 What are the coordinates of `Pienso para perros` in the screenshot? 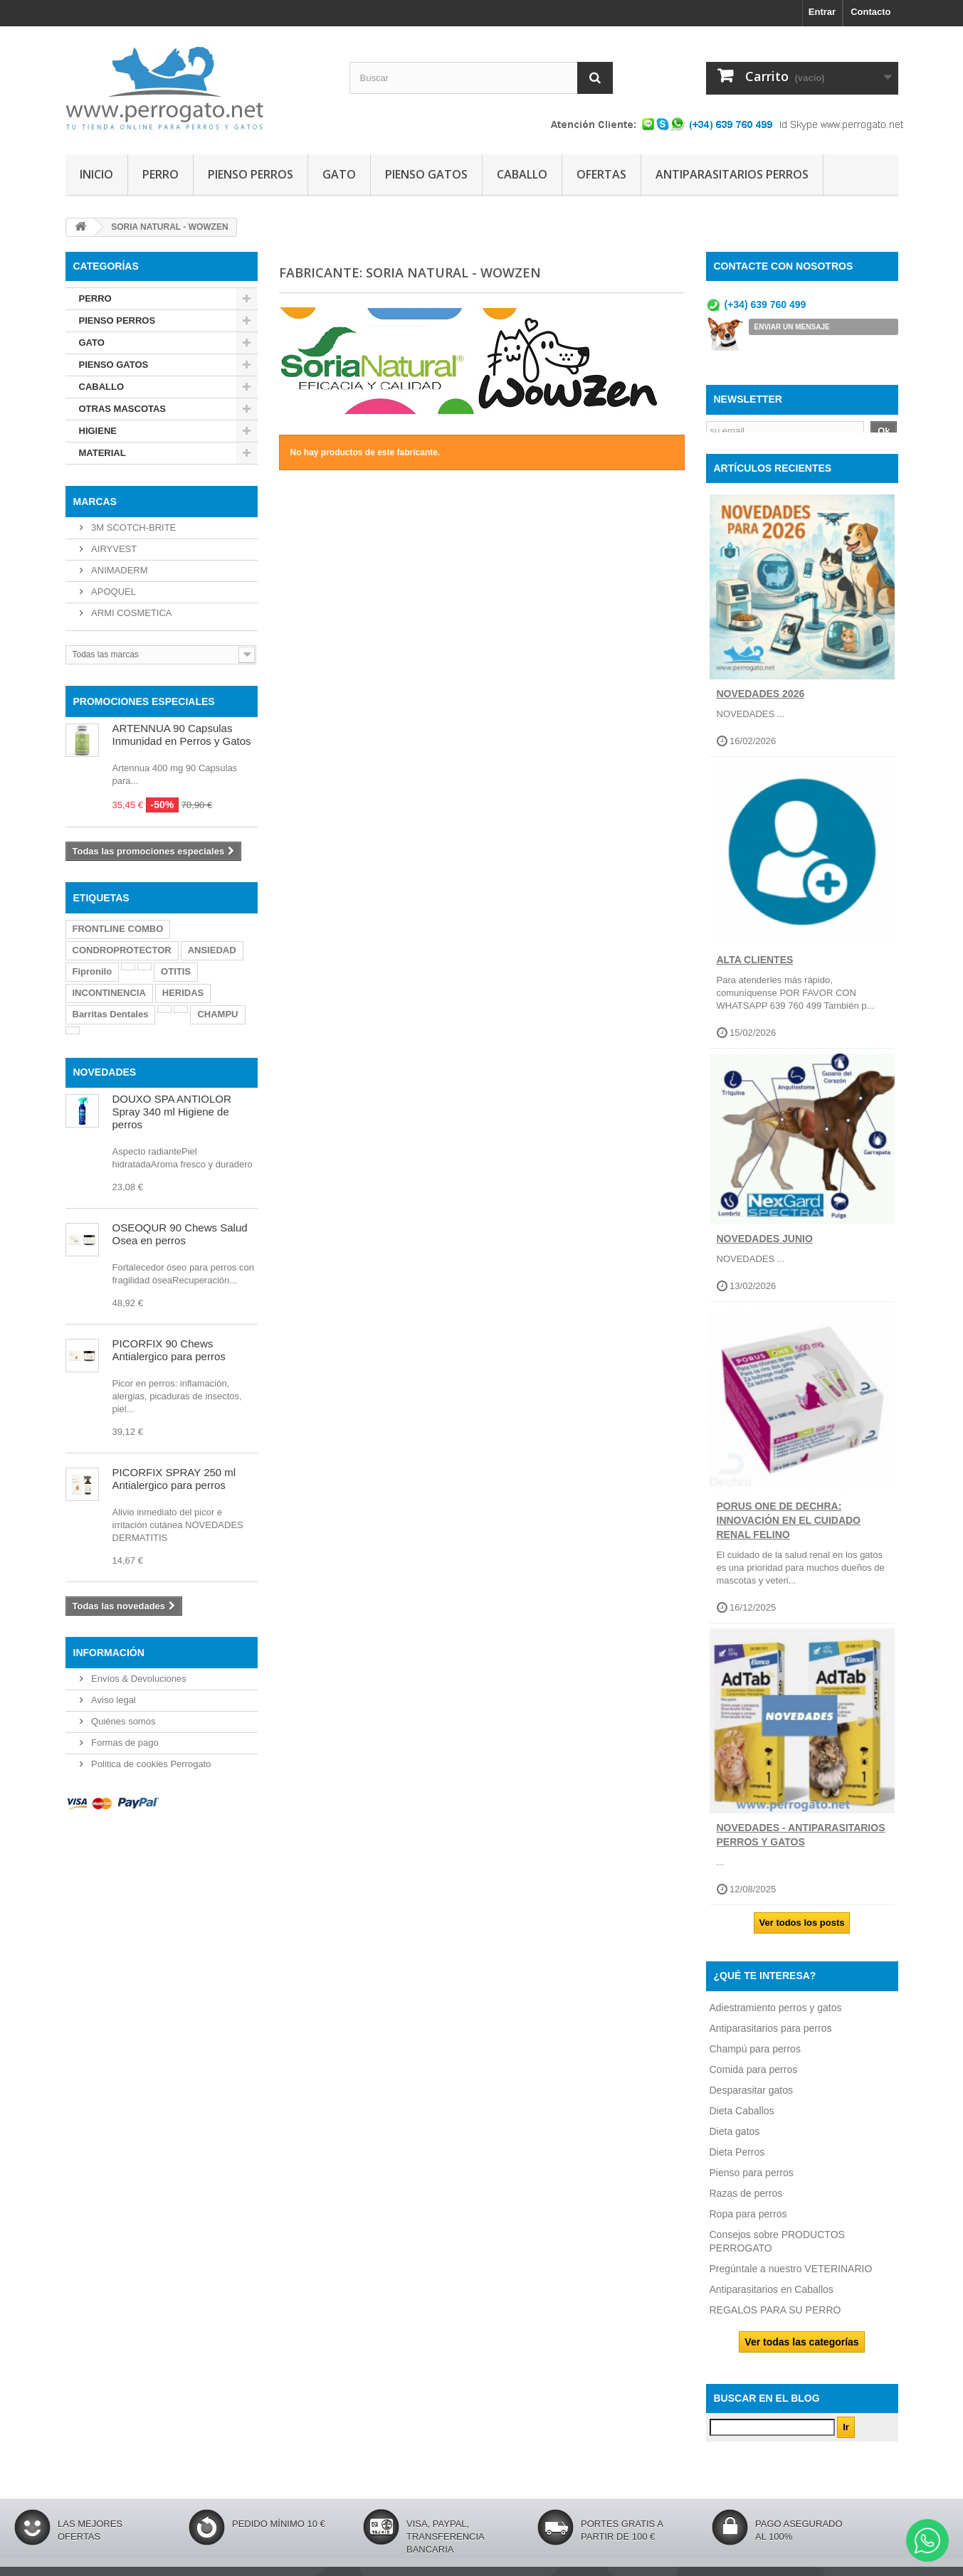 It's located at (752, 2179).